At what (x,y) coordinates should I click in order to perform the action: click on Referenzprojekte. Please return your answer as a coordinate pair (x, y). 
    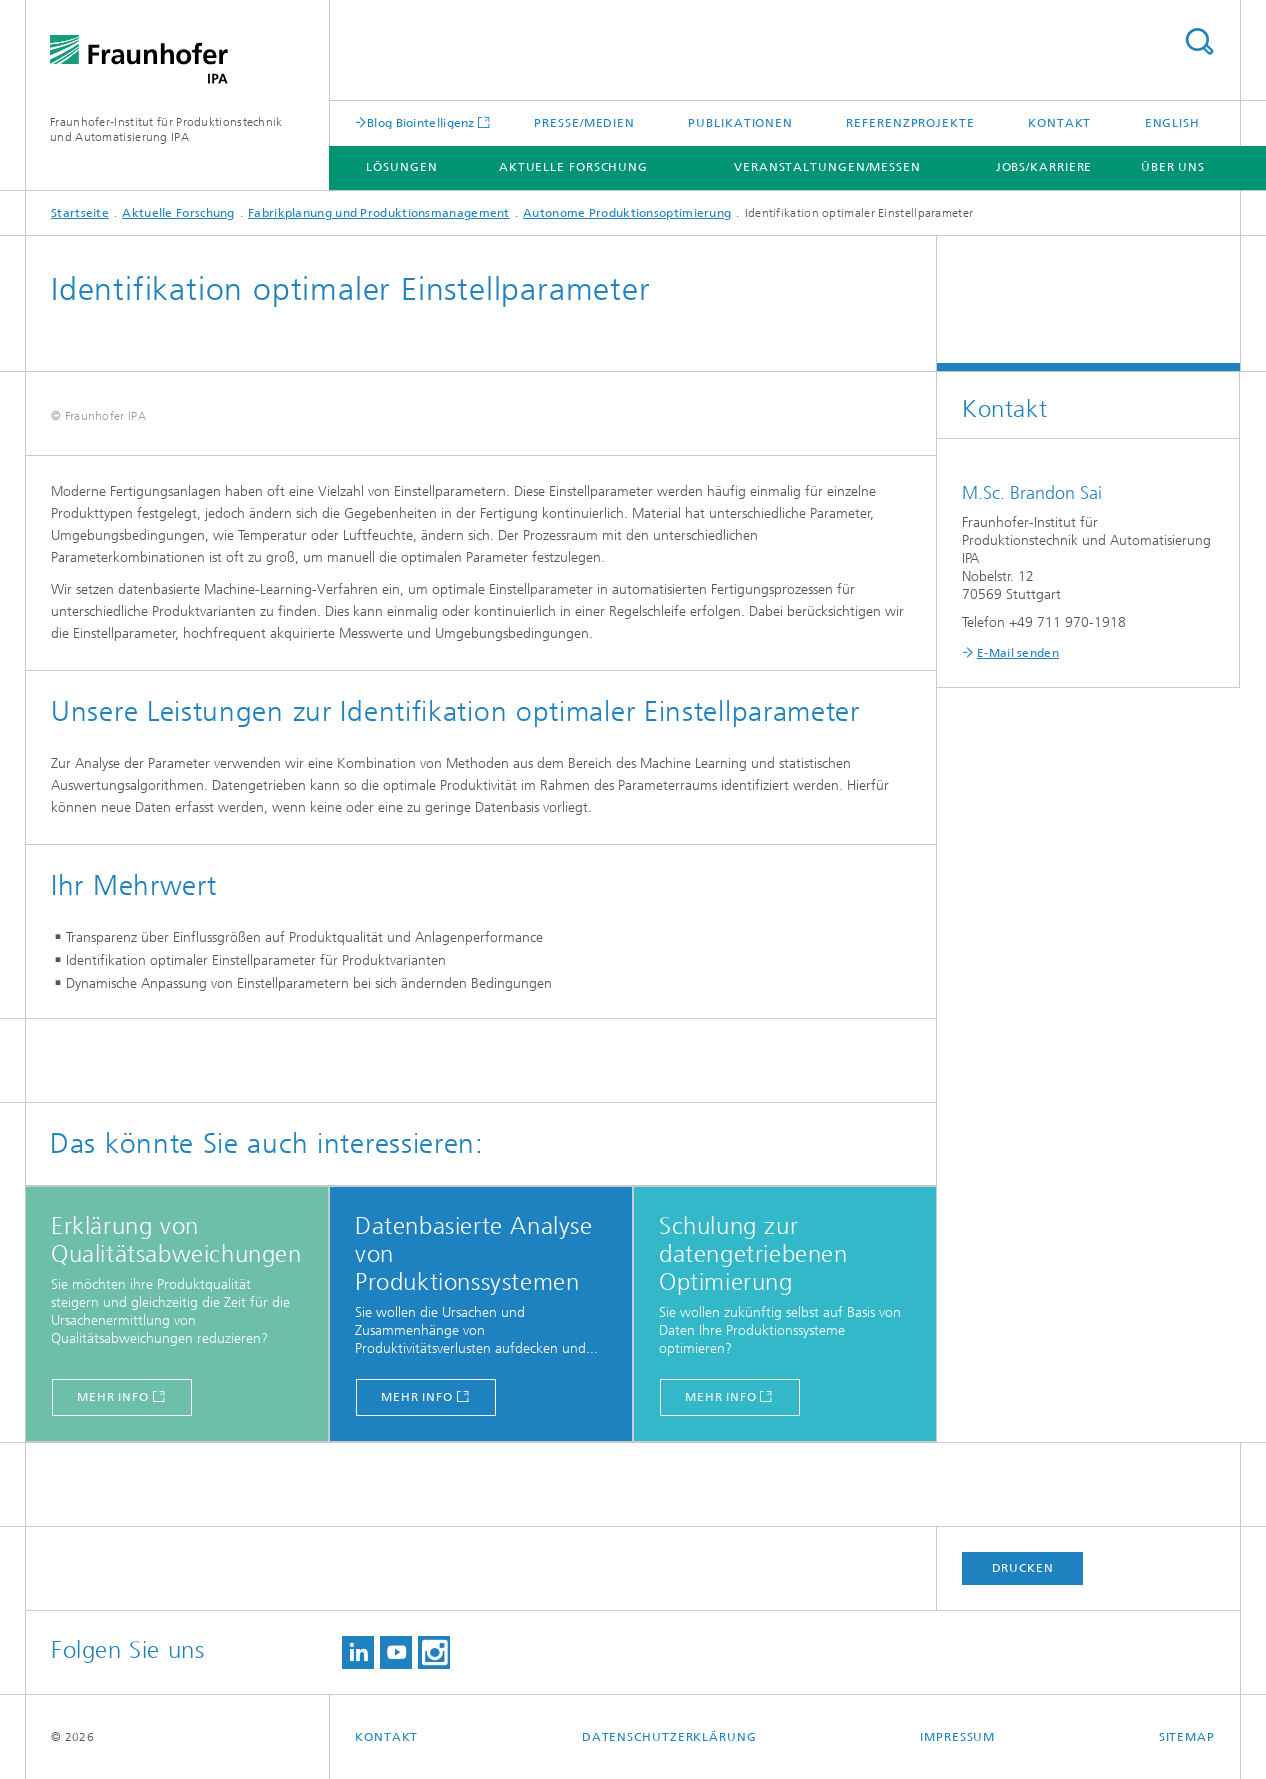
    Looking at the image, I should click on (910, 123).